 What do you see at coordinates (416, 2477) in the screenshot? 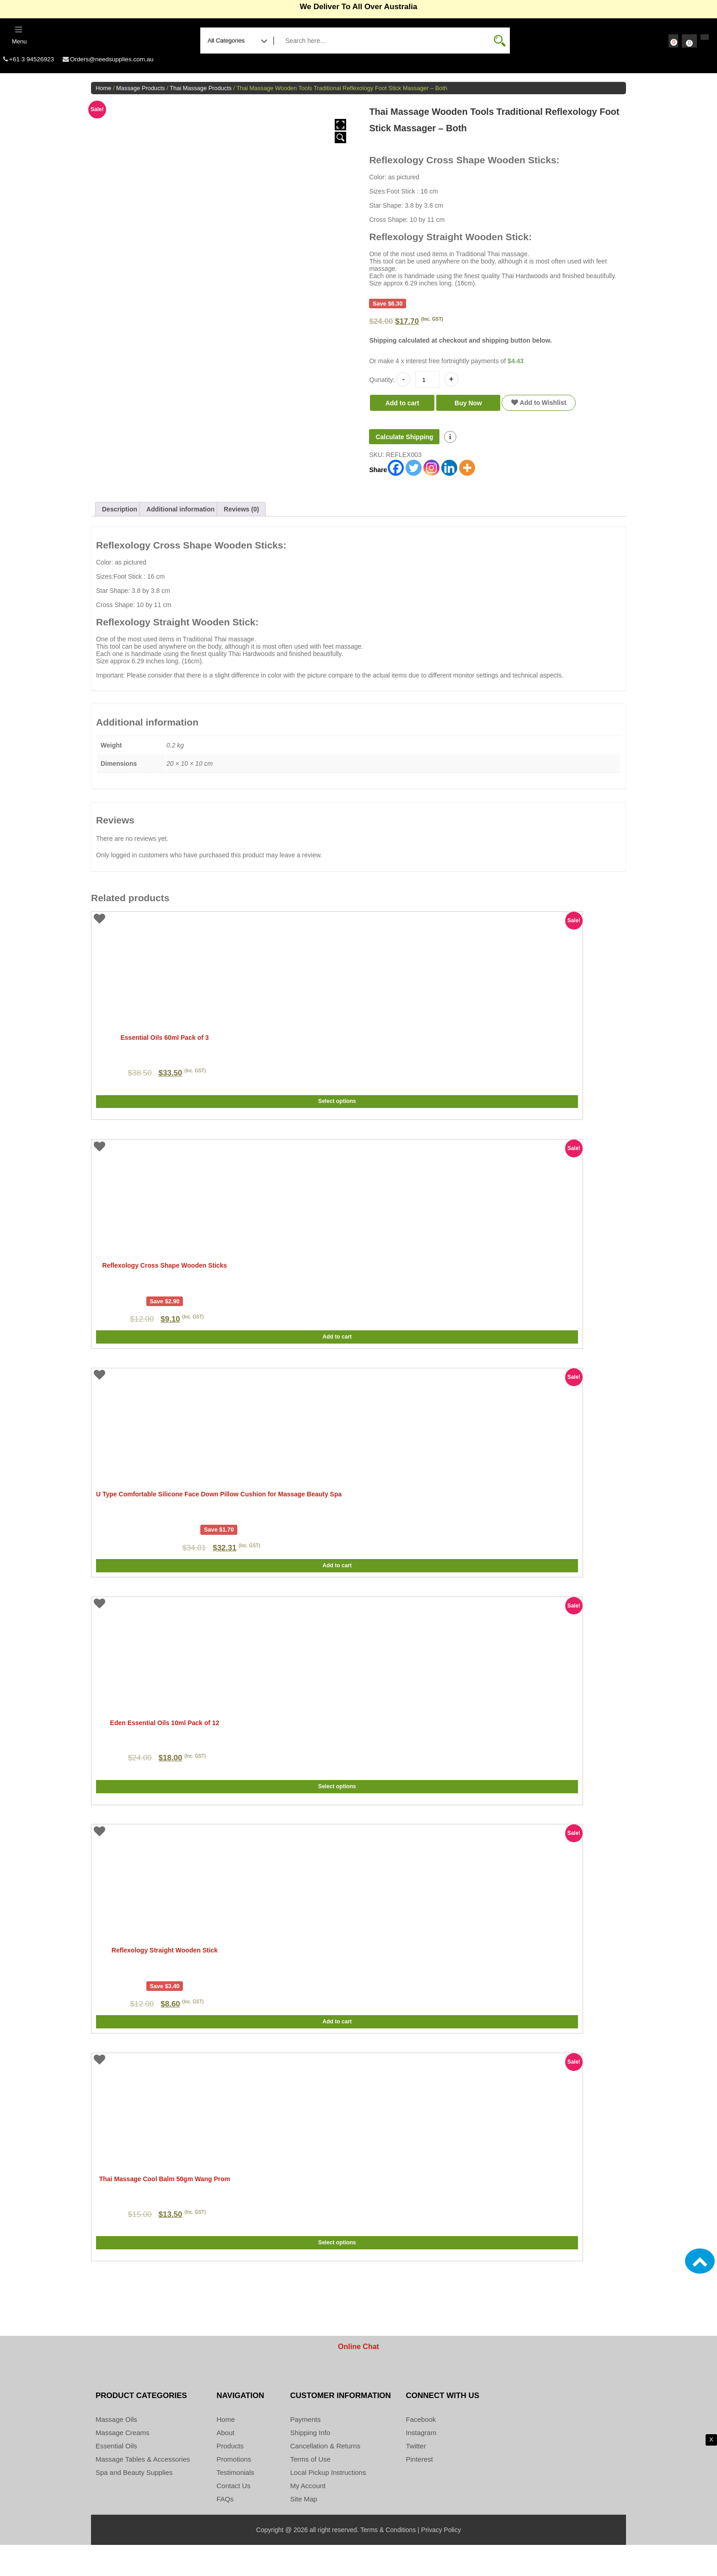
I see `Twitter` at bounding box center [416, 2477].